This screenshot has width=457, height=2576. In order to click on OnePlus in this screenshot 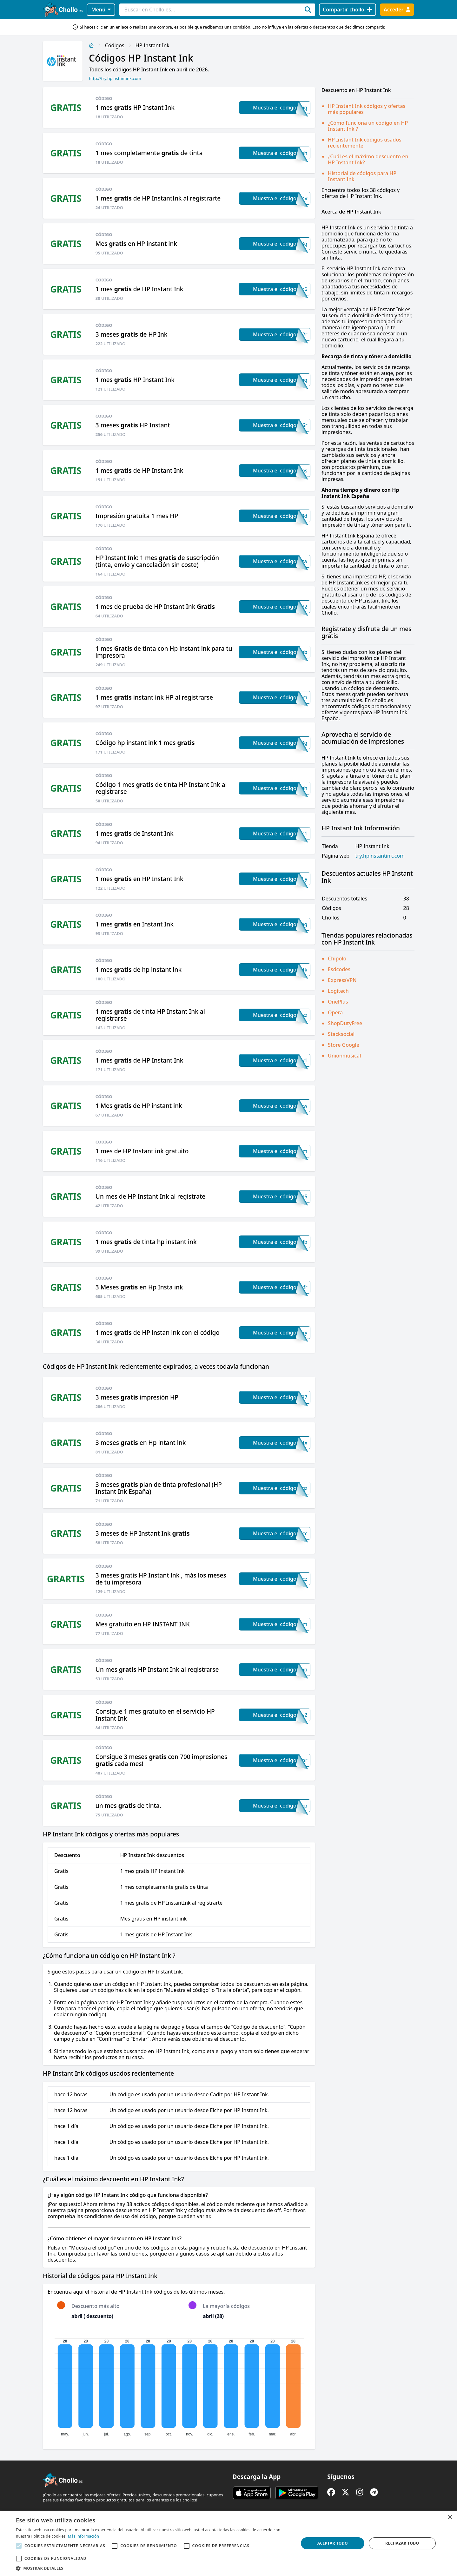, I will do `click(338, 1001)`.